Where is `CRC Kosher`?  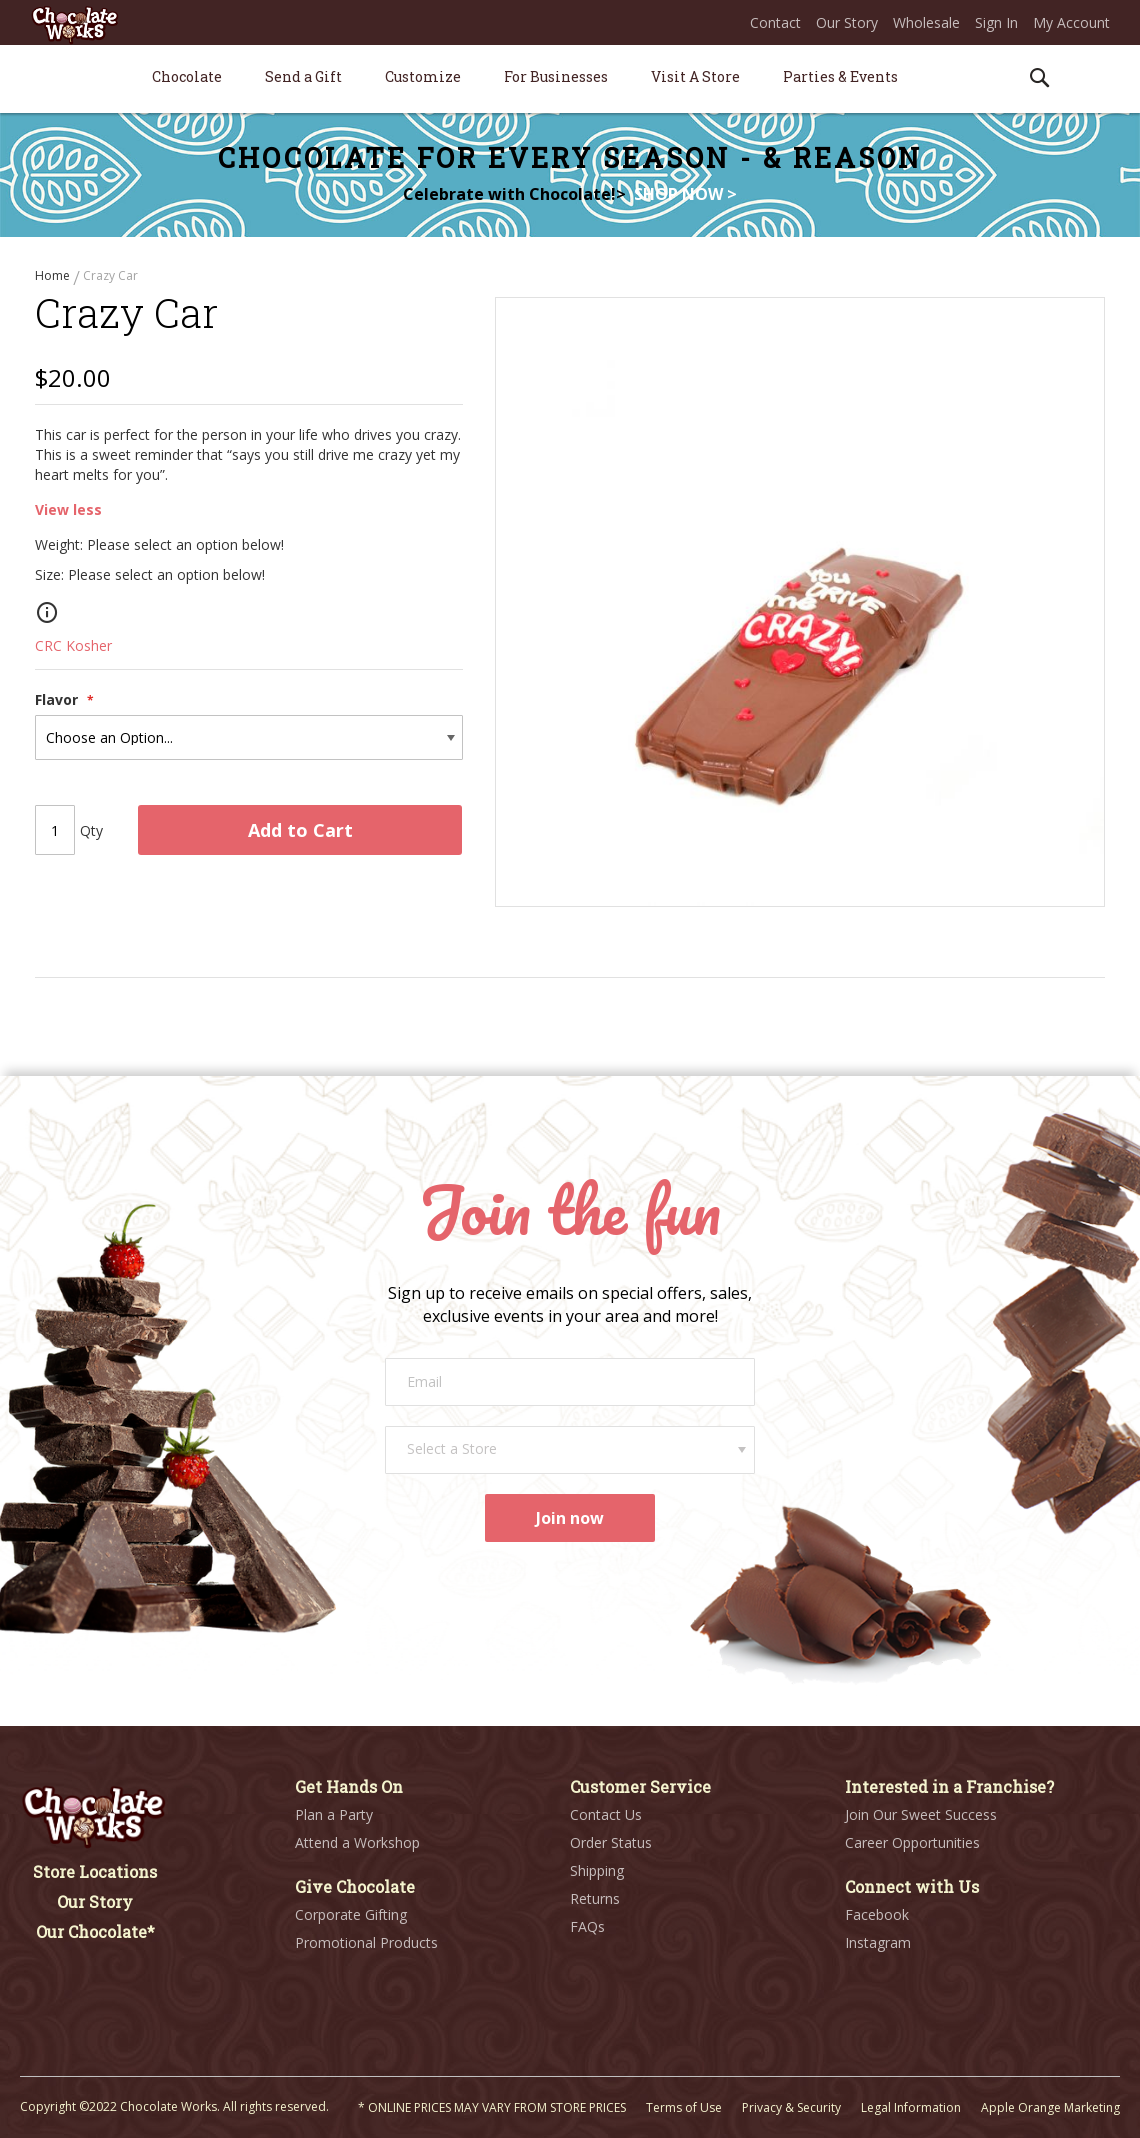 CRC Kosher is located at coordinates (73, 653).